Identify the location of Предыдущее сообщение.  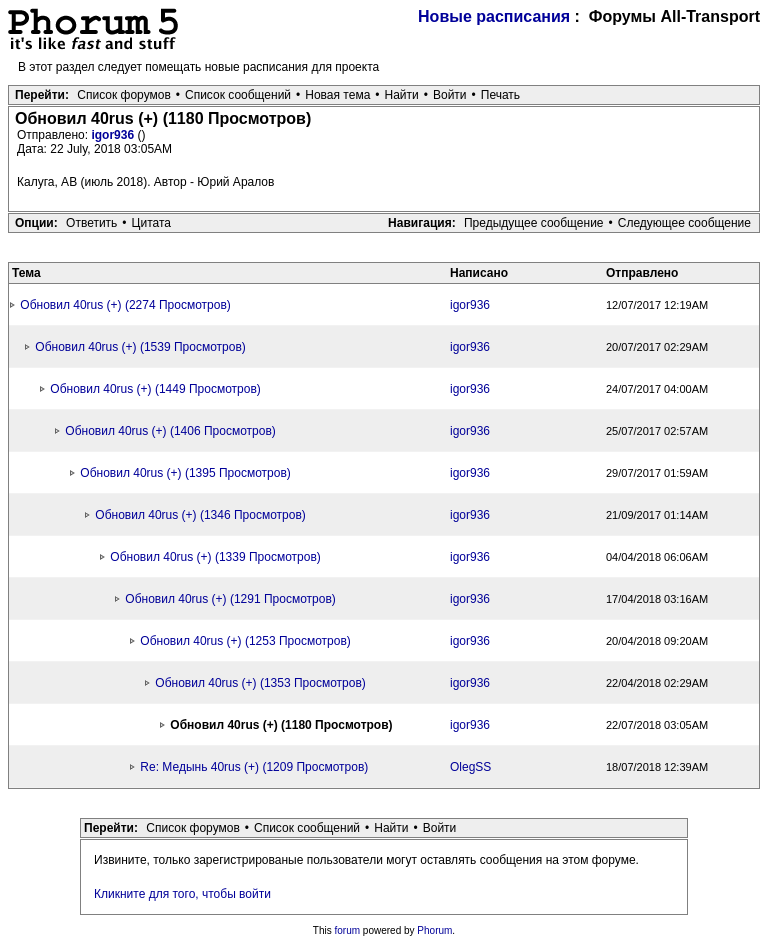
(534, 223).